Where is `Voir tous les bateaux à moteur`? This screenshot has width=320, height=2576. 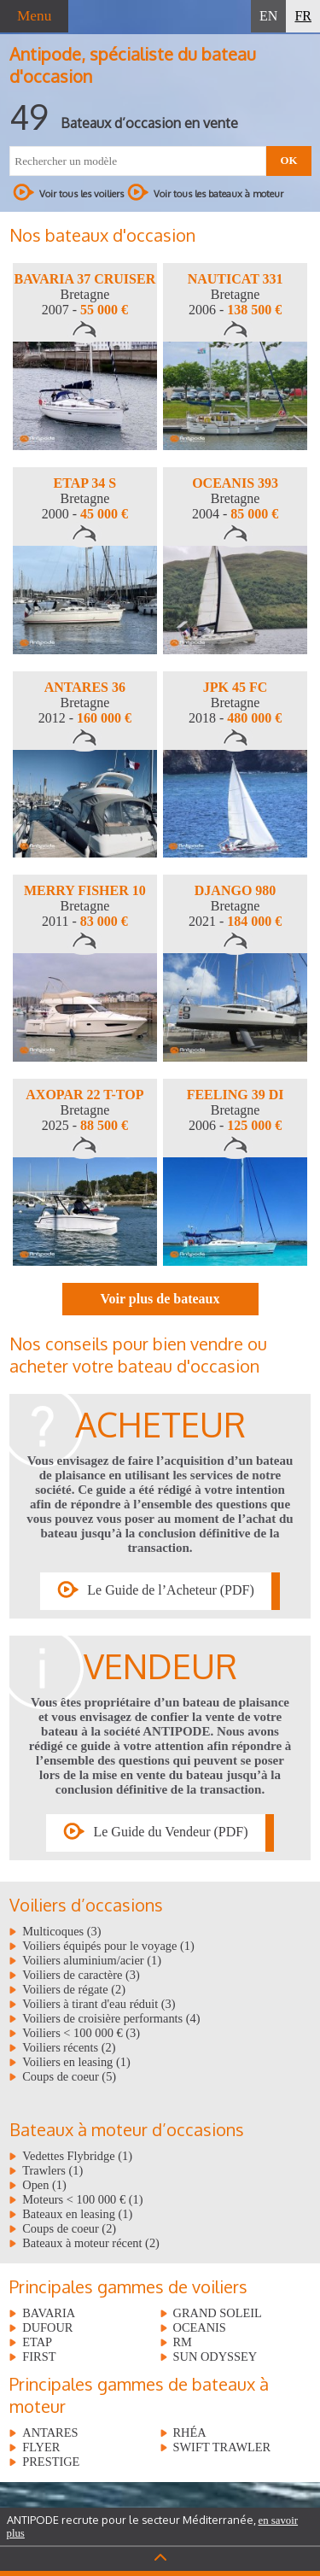
Voir tous les bateaux à moteur is located at coordinates (205, 192).